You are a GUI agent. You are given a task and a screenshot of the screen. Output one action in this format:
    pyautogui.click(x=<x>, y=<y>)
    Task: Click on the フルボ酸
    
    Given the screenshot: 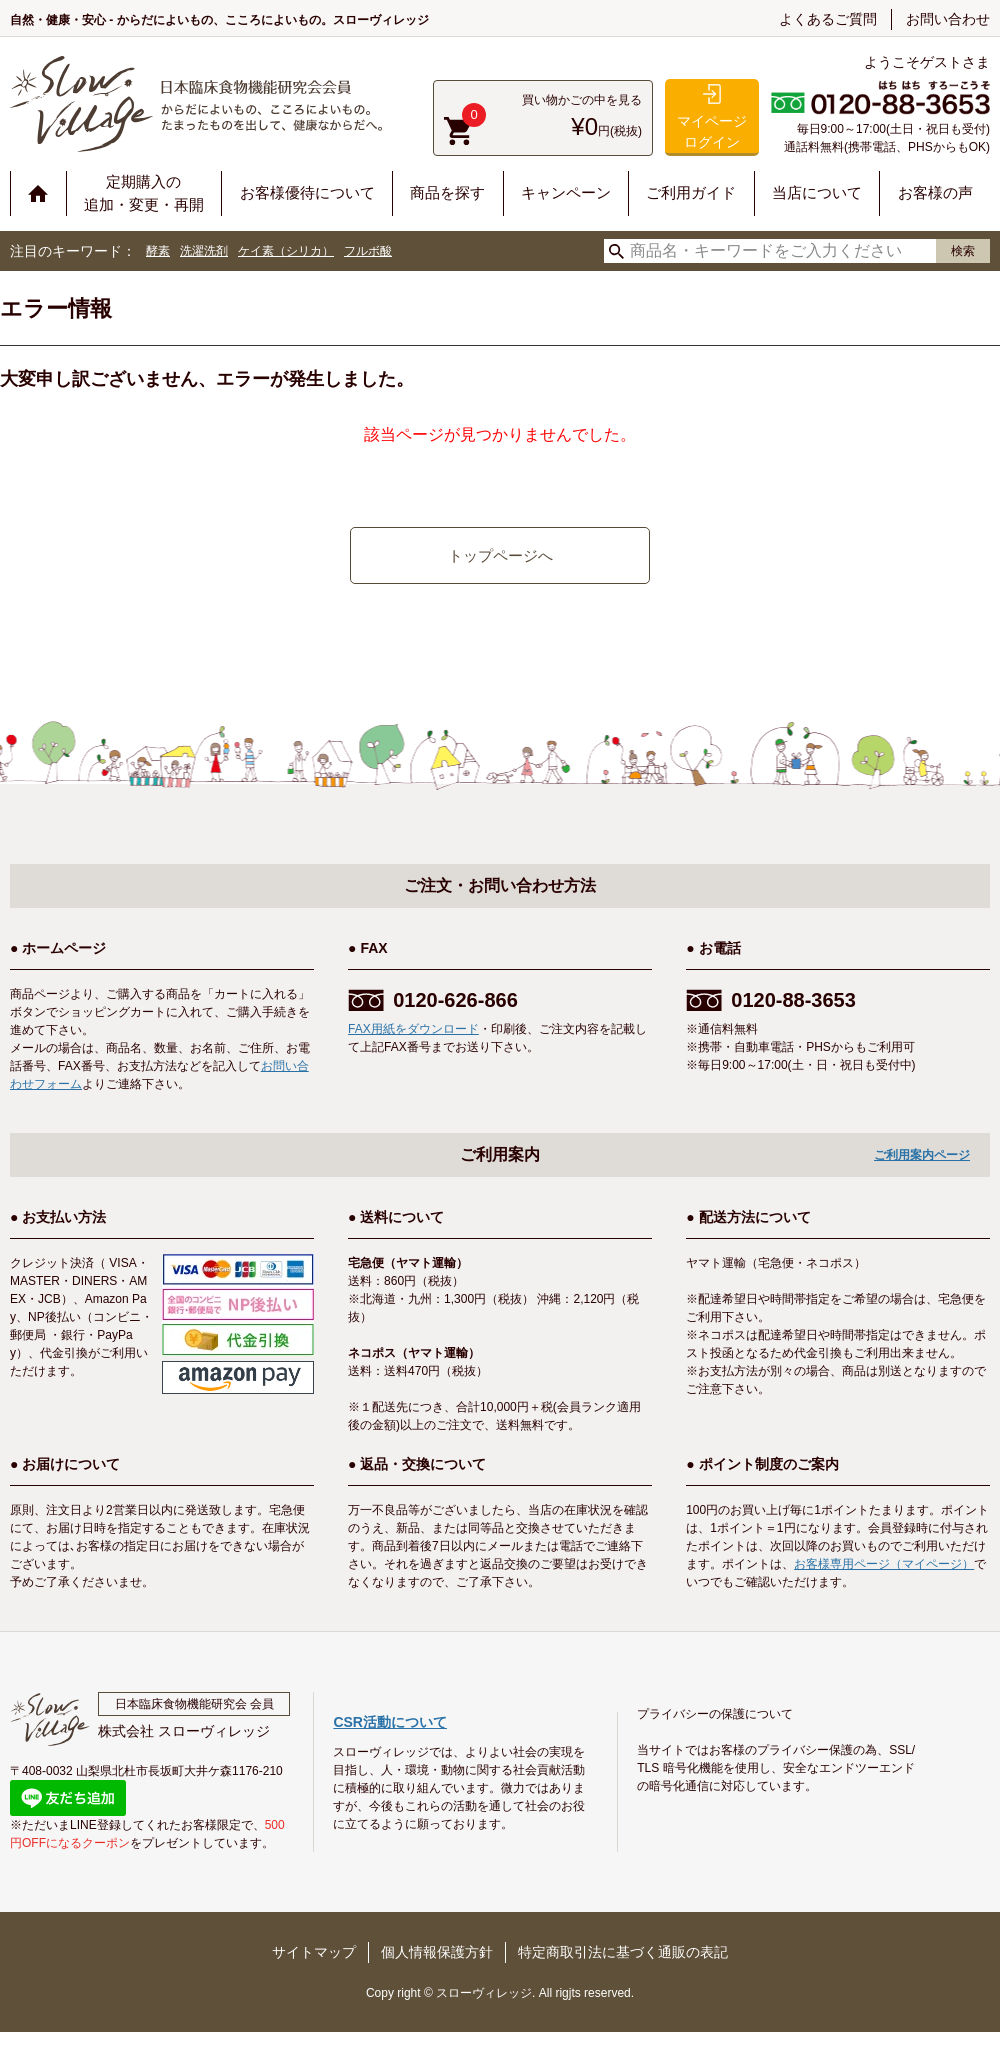 What is the action you would take?
    pyautogui.click(x=368, y=251)
    